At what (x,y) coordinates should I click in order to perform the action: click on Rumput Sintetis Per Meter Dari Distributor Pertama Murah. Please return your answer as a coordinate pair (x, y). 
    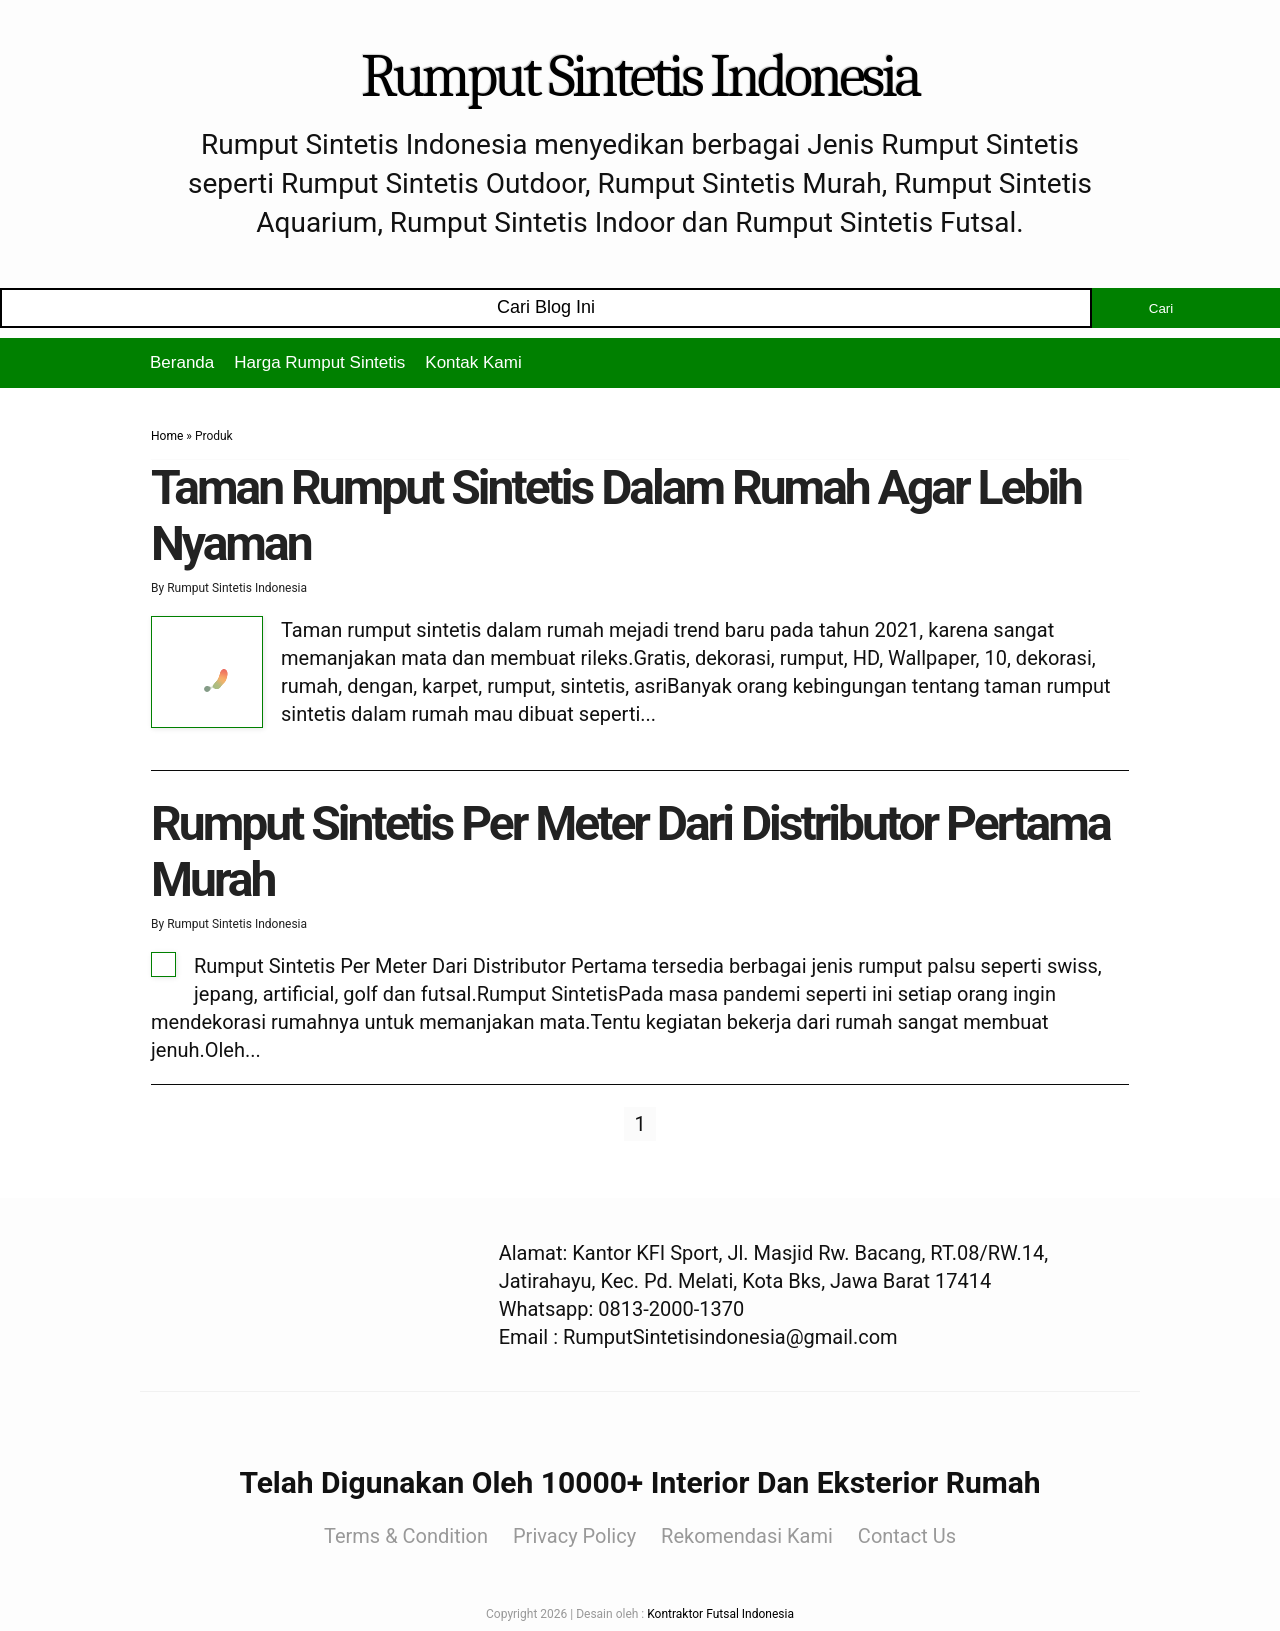
    Looking at the image, I should click on (630, 851).